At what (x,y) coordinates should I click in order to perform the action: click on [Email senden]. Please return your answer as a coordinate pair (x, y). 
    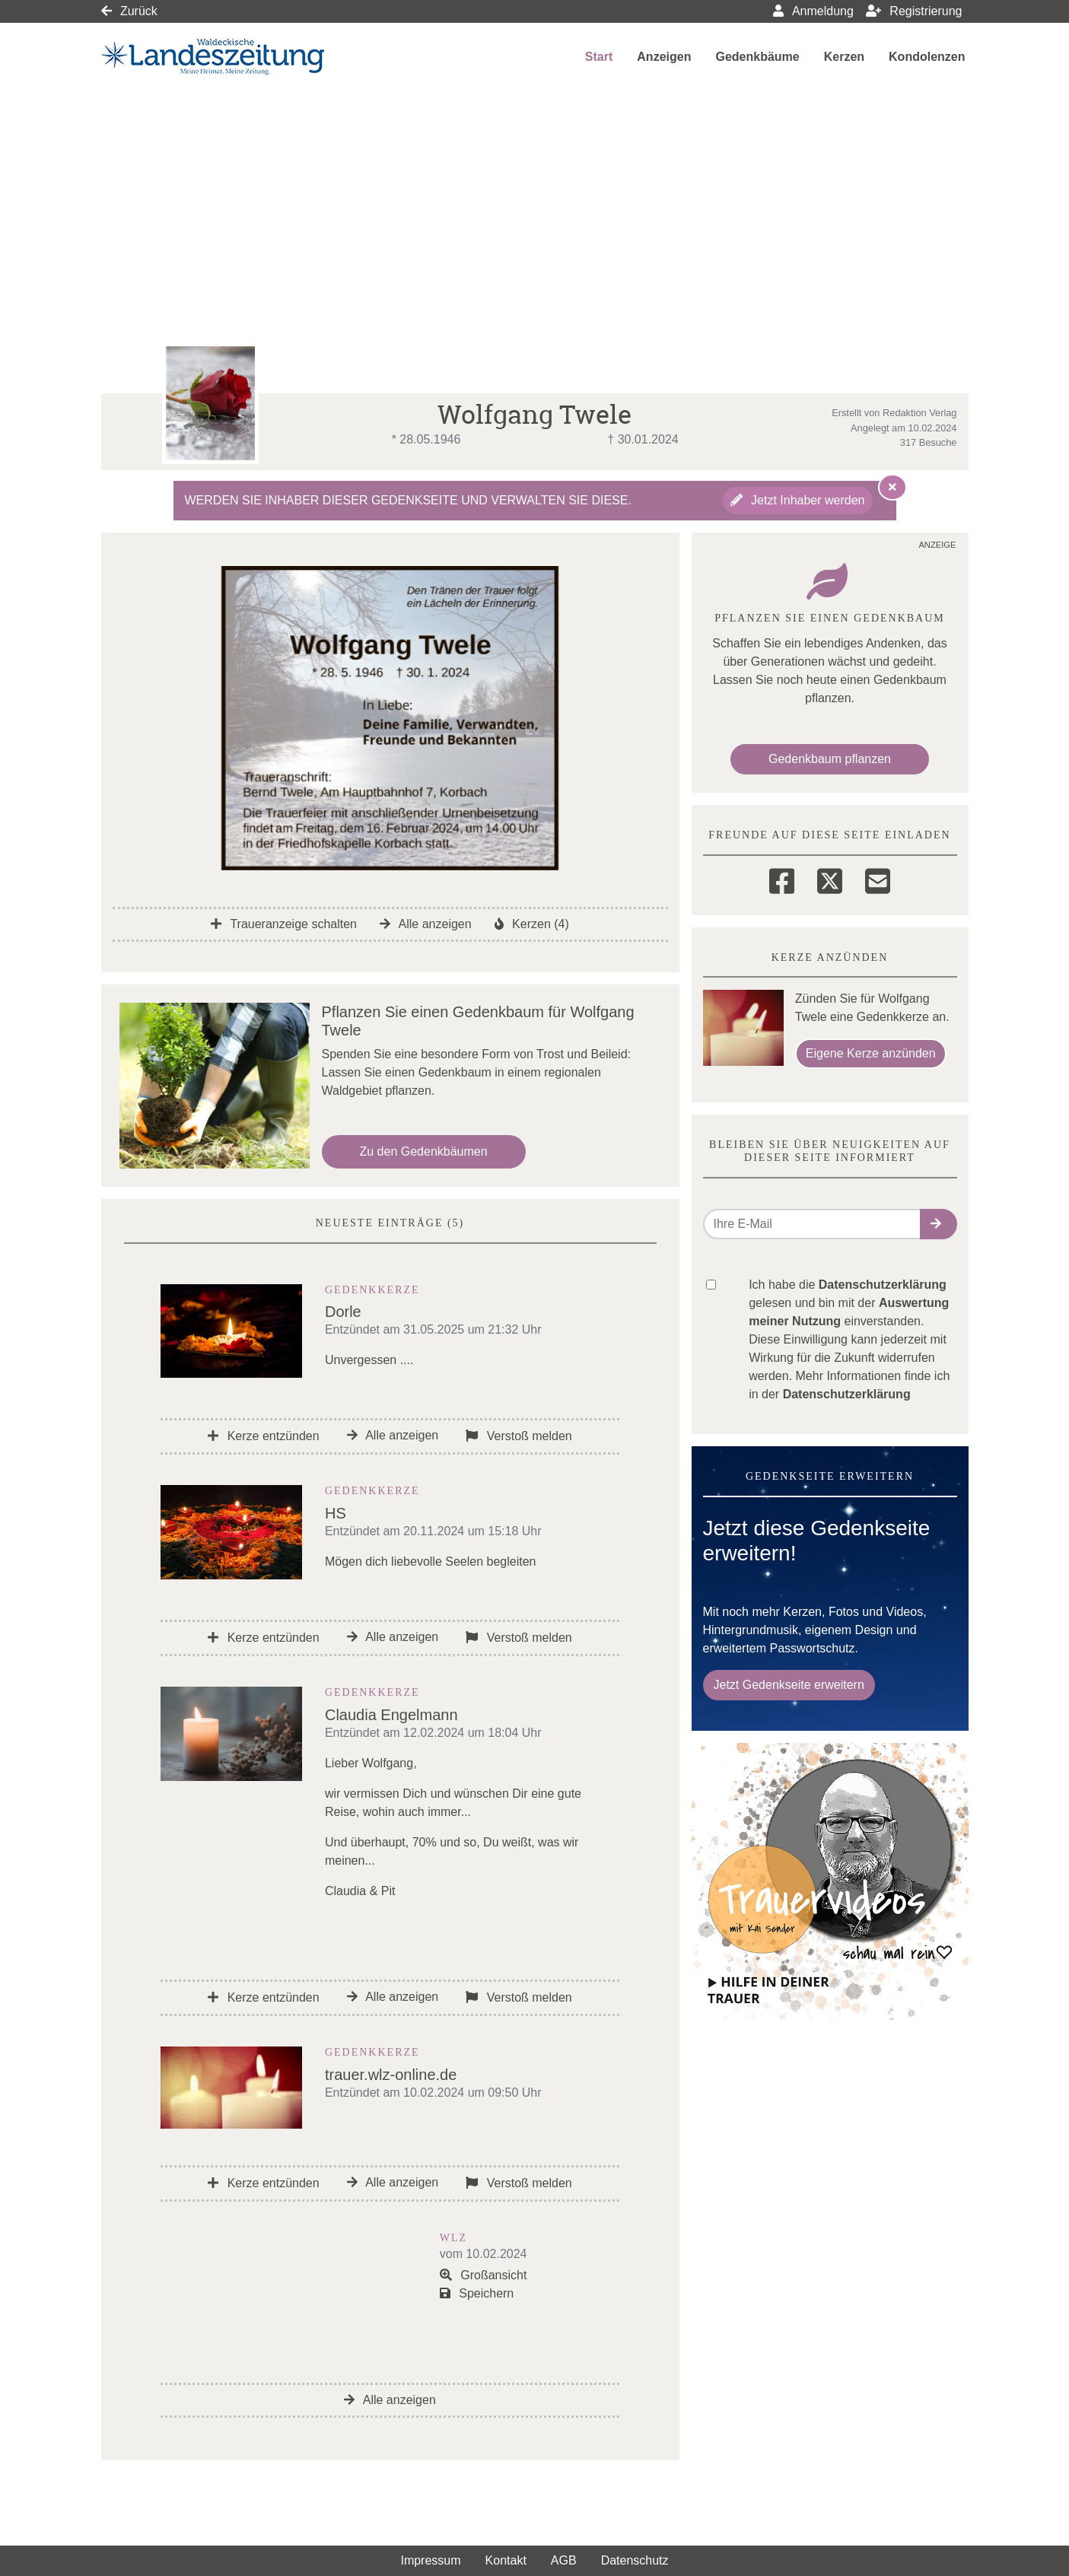
    Looking at the image, I should click on (812, 1224).